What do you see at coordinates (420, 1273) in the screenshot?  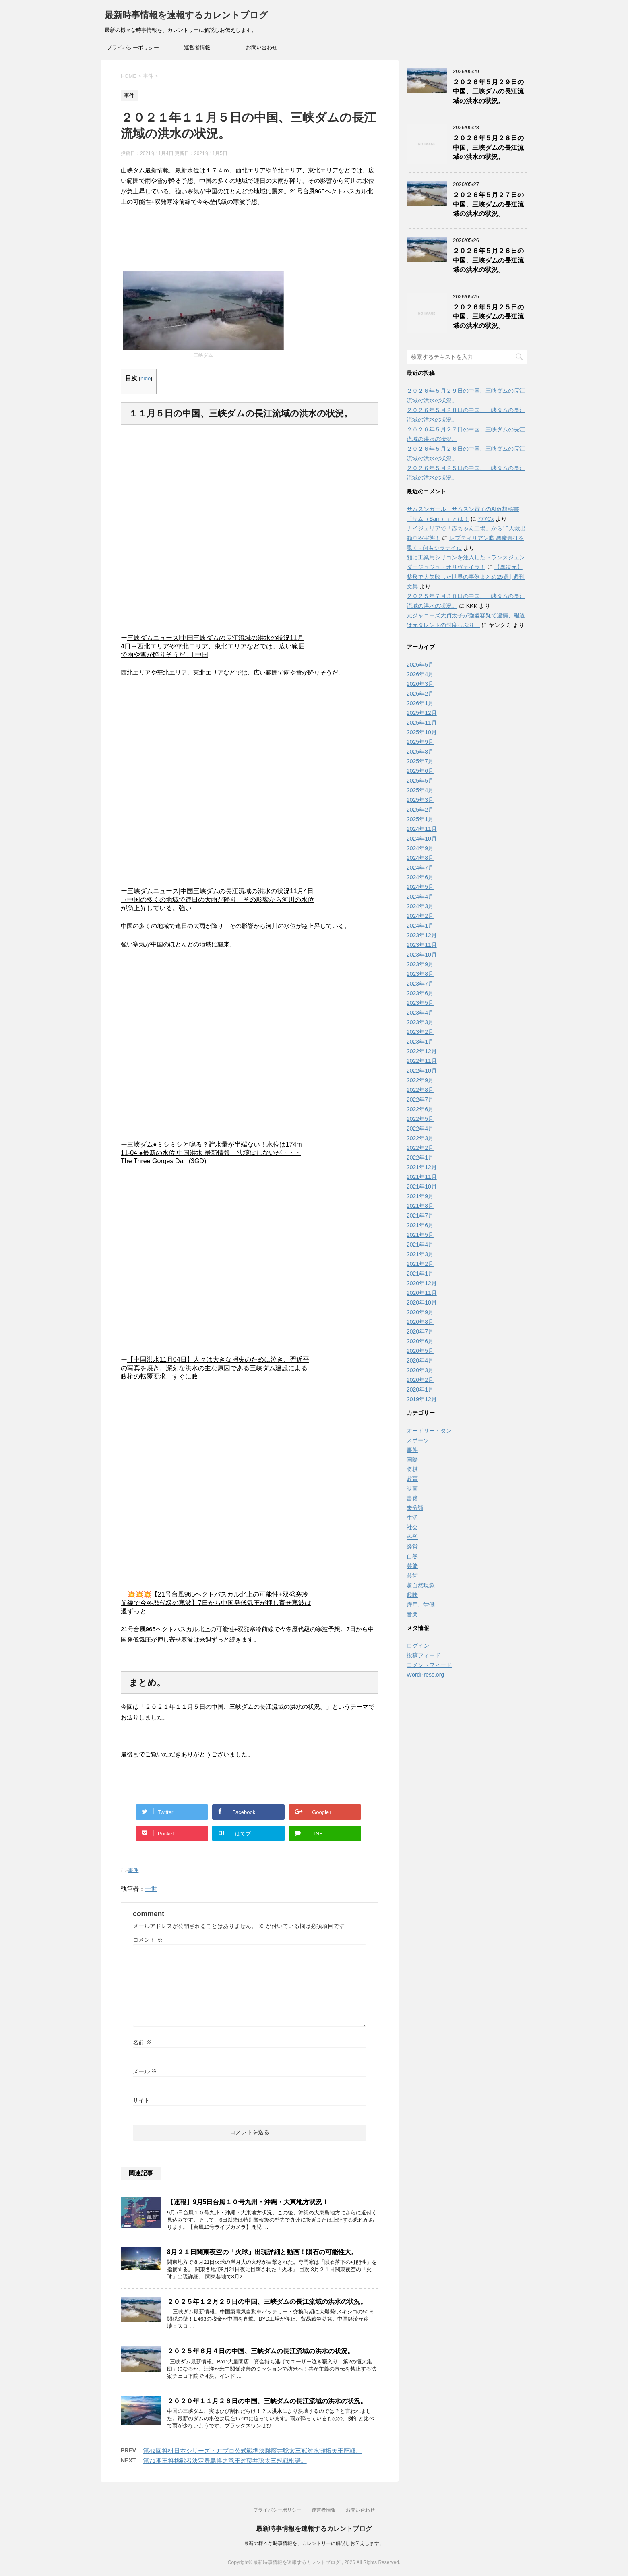 I see `2021年1月` at bounding box center [420, 1273].